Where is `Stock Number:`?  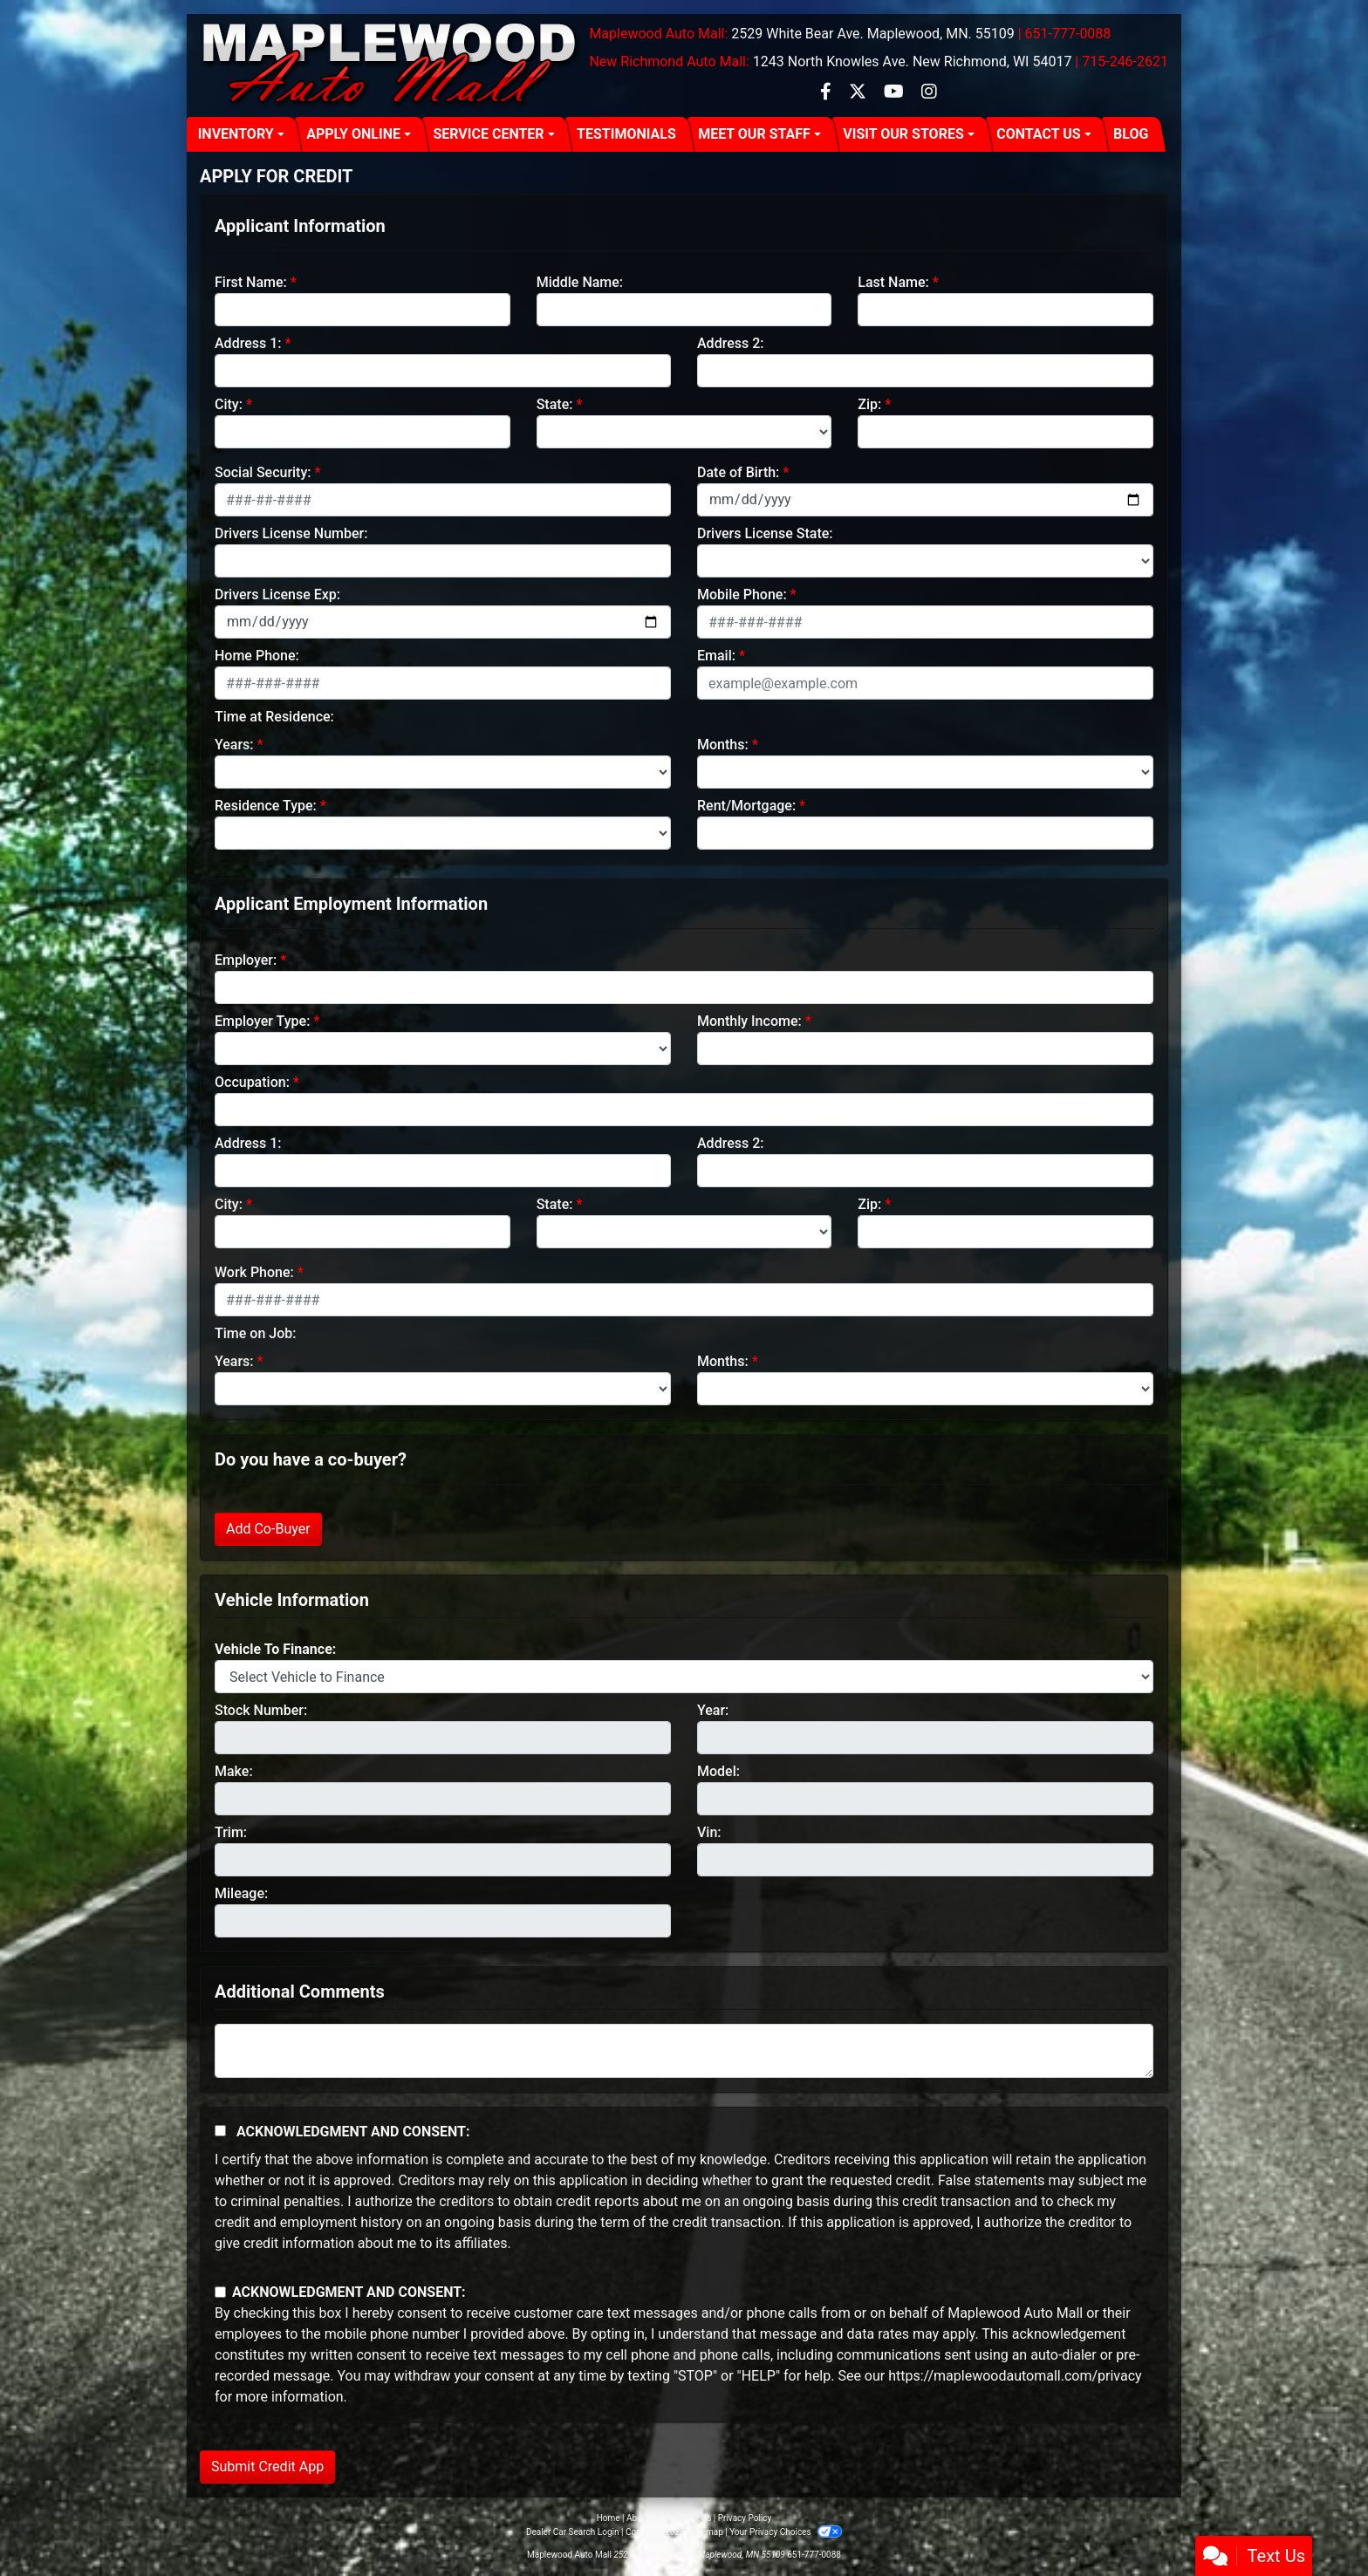
Stock Number: is located at coordinates (261, 1710).